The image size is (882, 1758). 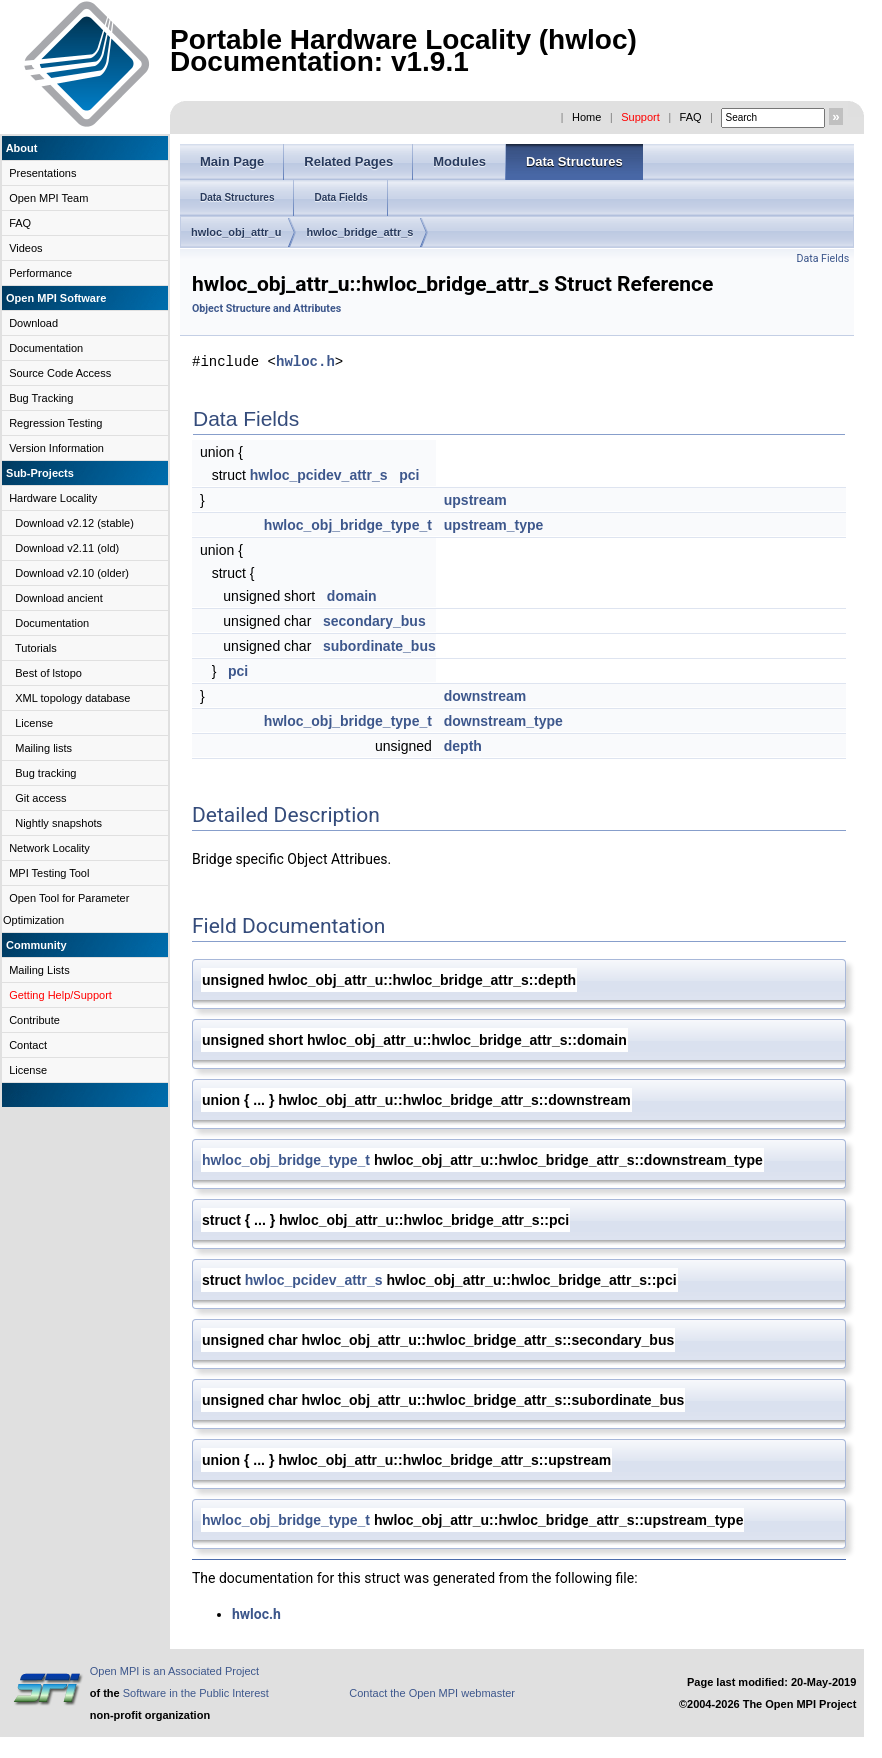 I want to click on hwloc_bridge_attr_s, so click(x=359, y=232).